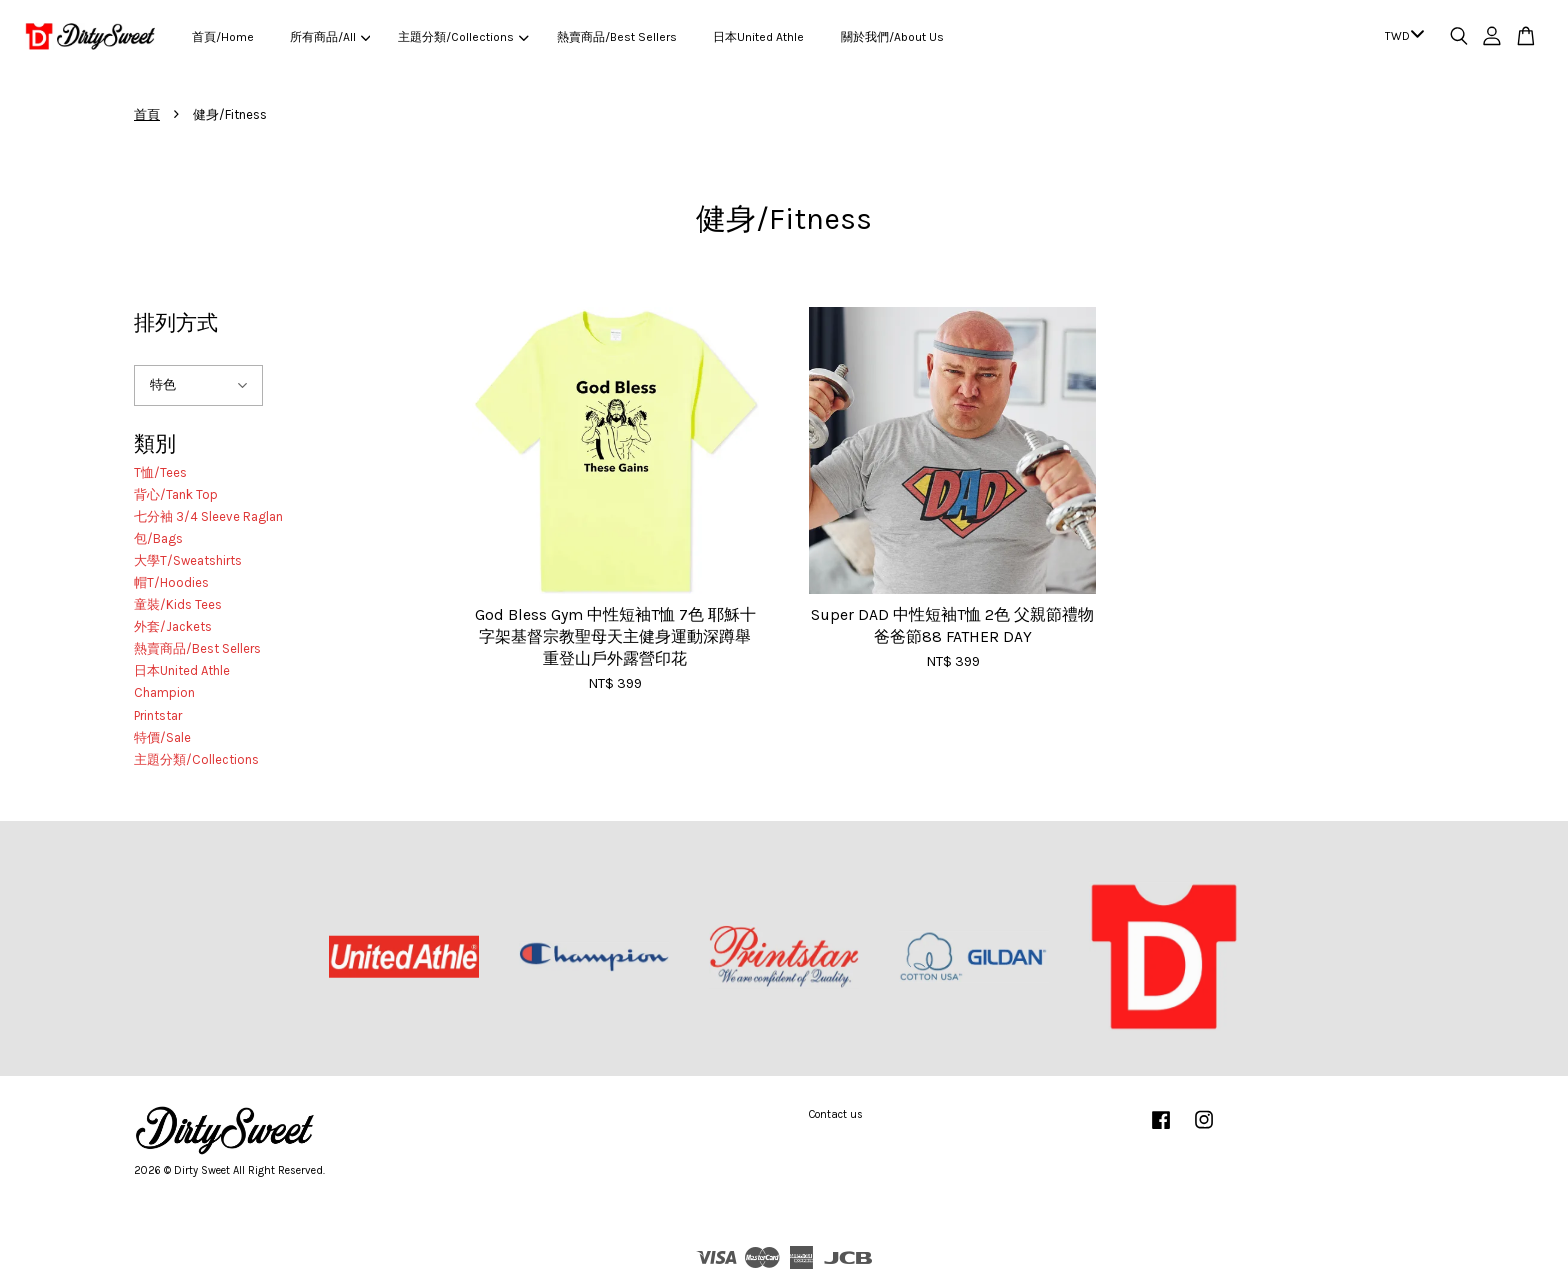 The width and height of the screenshot is (1568, 1277). Describe the element at coordinates (176, 494) in the screenshot. I see `背心/Tank Top` at that location.